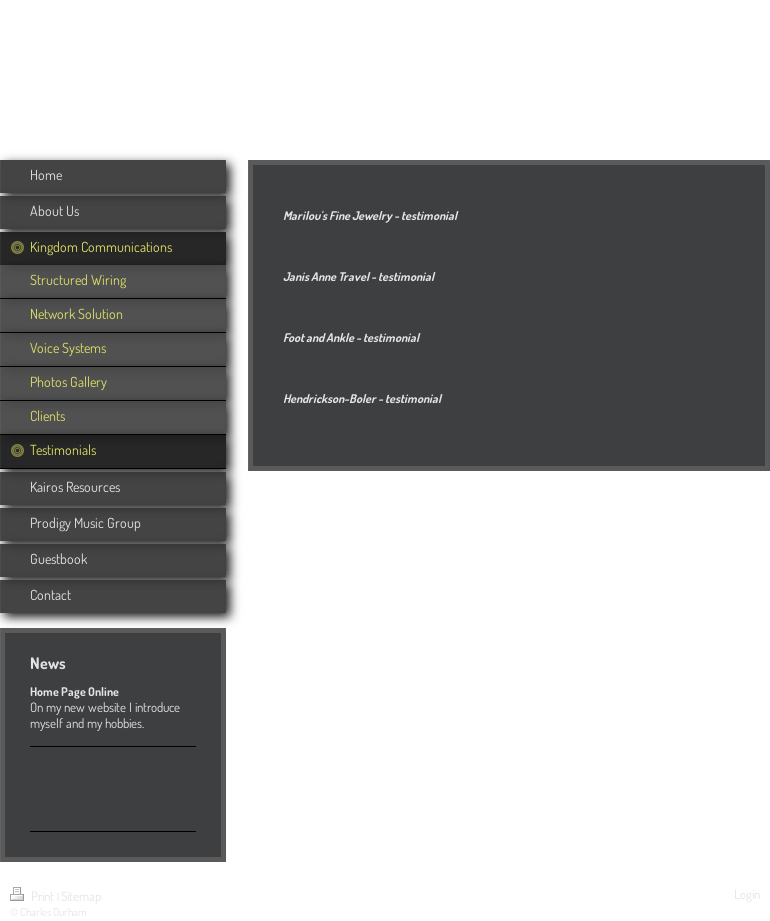 The width and height of the screenshot is (770, 921). What do you see at coordinates (33, 896) in the screenshot?
I see `Print` at bounding box center [33, 896].